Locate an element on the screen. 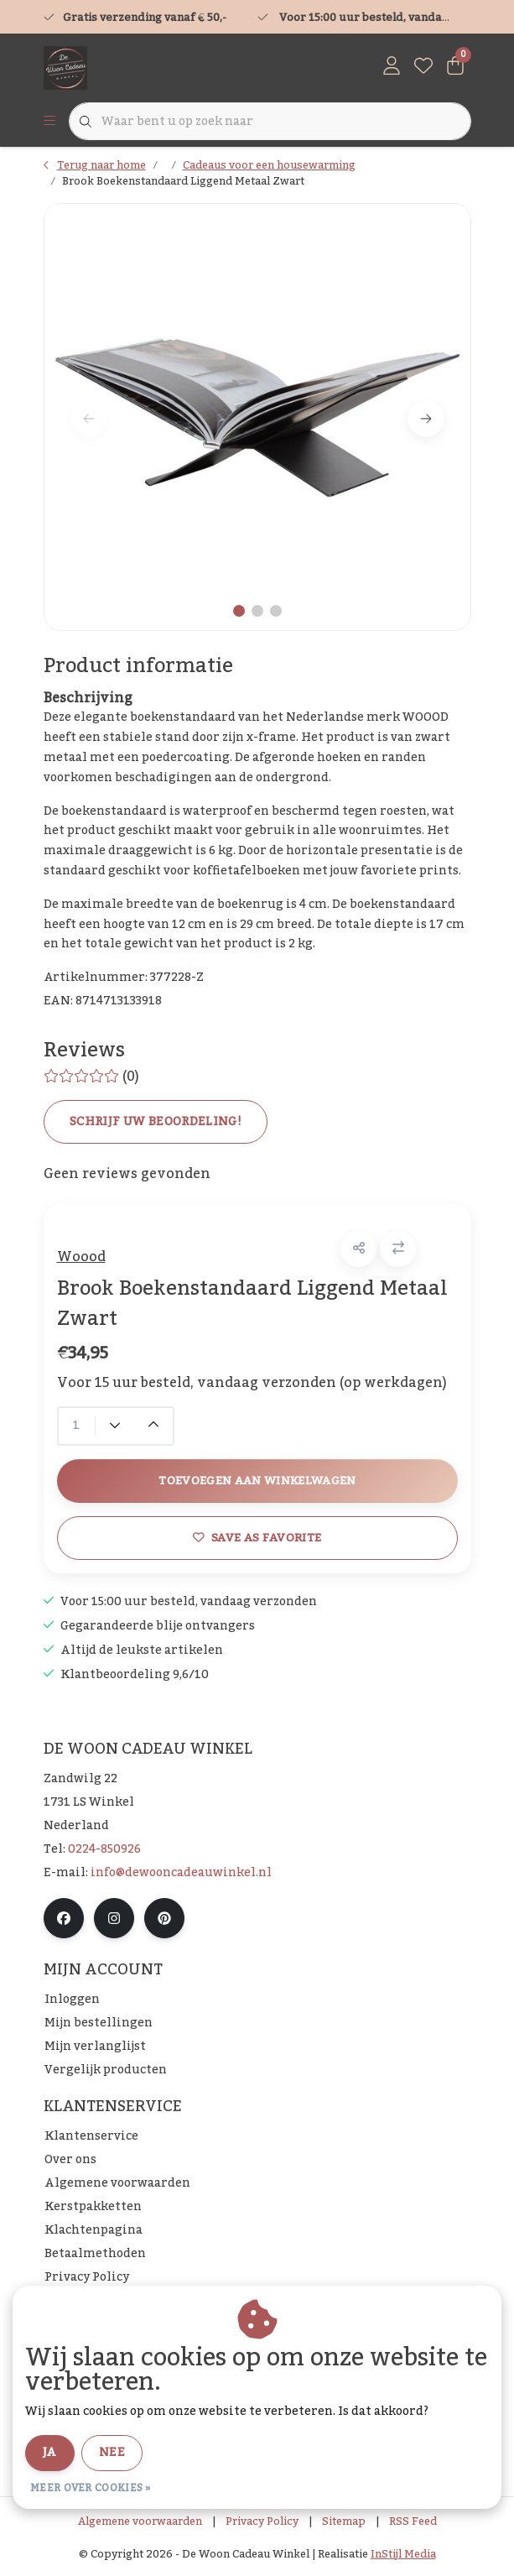 This screenshot has width=514, height=2576. Brook Boekenstandaard Liggend Metaal Zwart is located at coordinates (183, 181).